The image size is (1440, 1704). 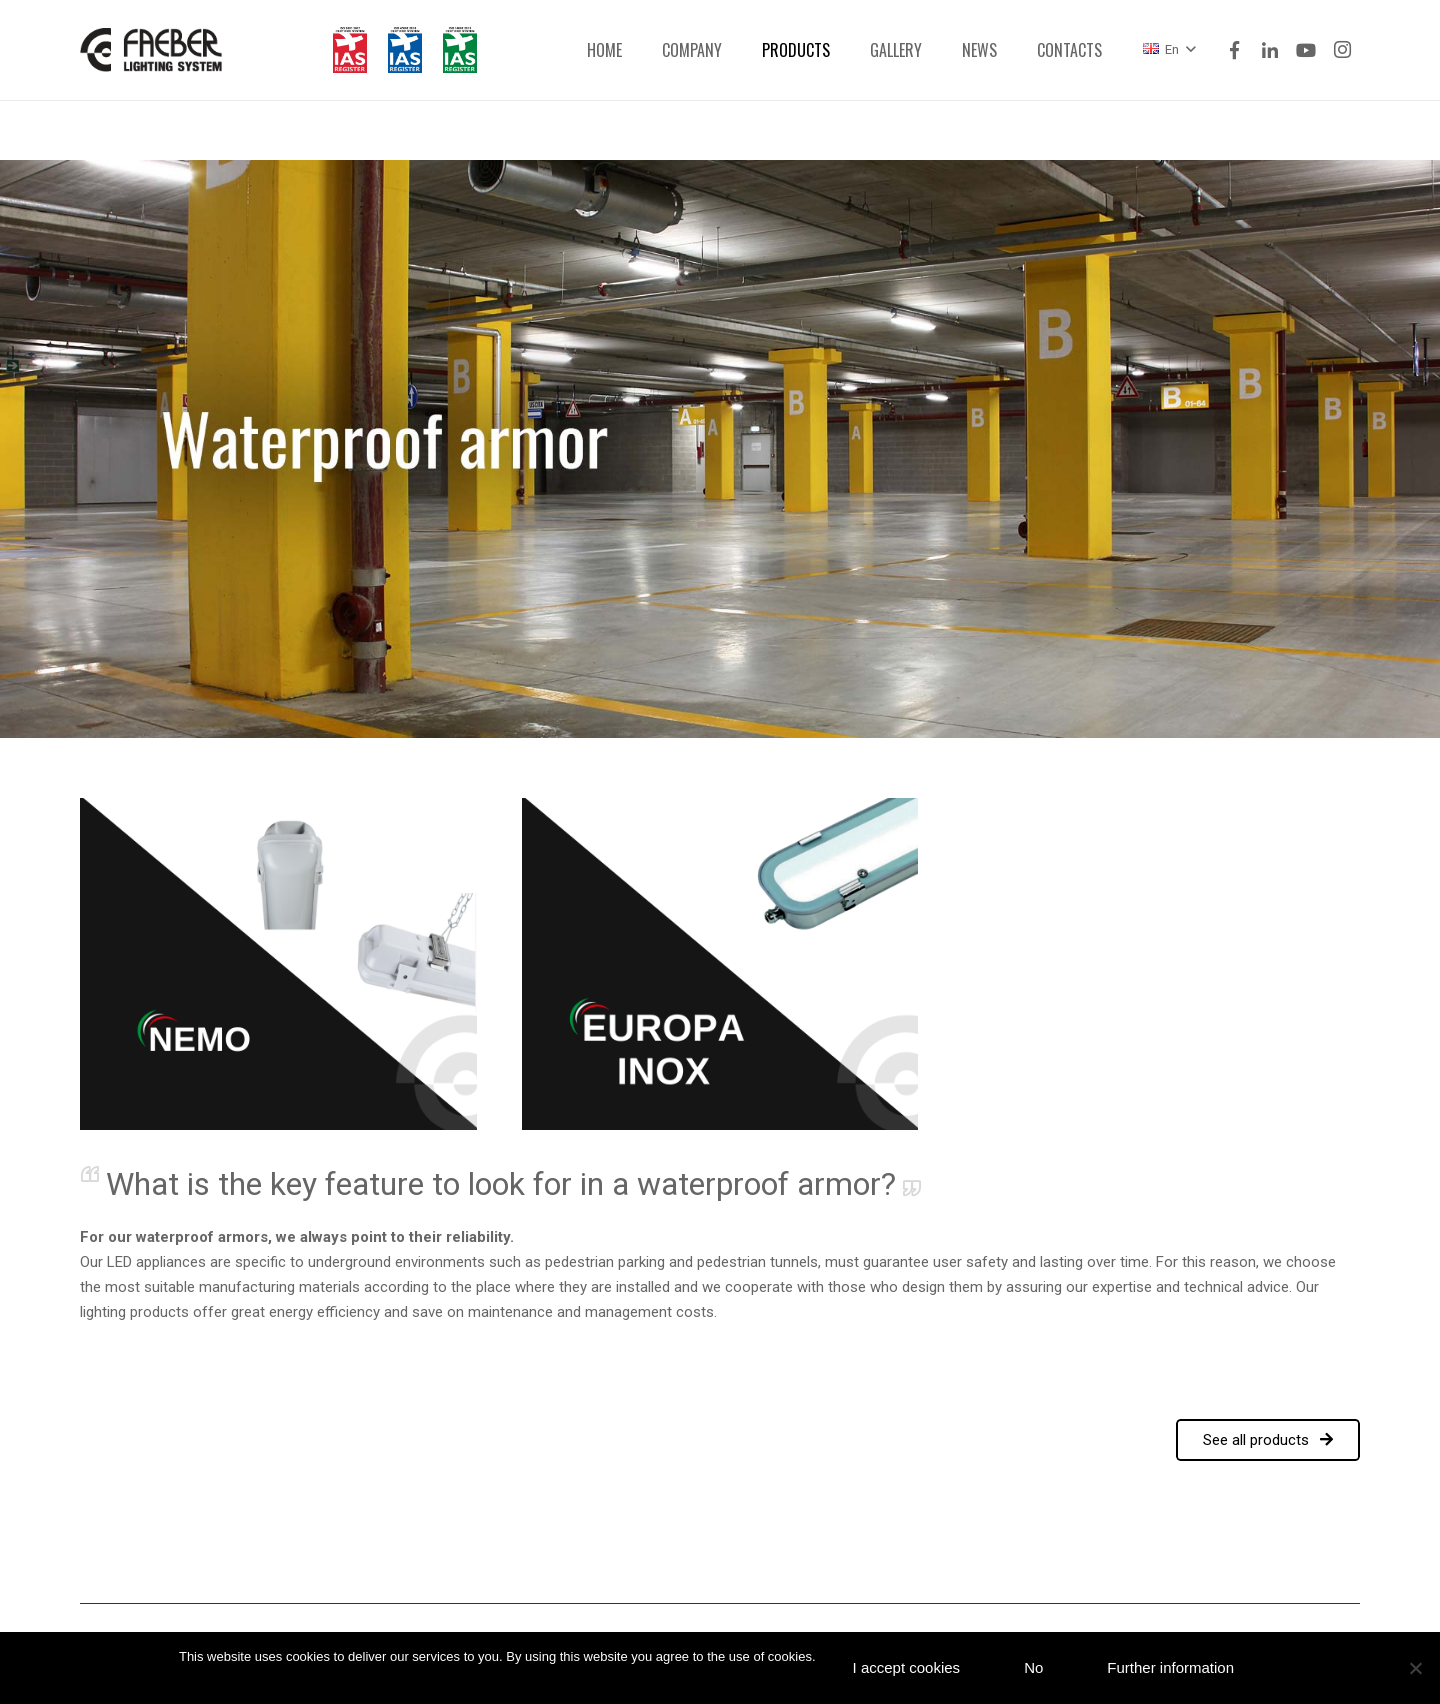 What do you see at coordinates (1415, 1668) in the screenshot?
I see `[No]` at bounding box center [1415, 1668].